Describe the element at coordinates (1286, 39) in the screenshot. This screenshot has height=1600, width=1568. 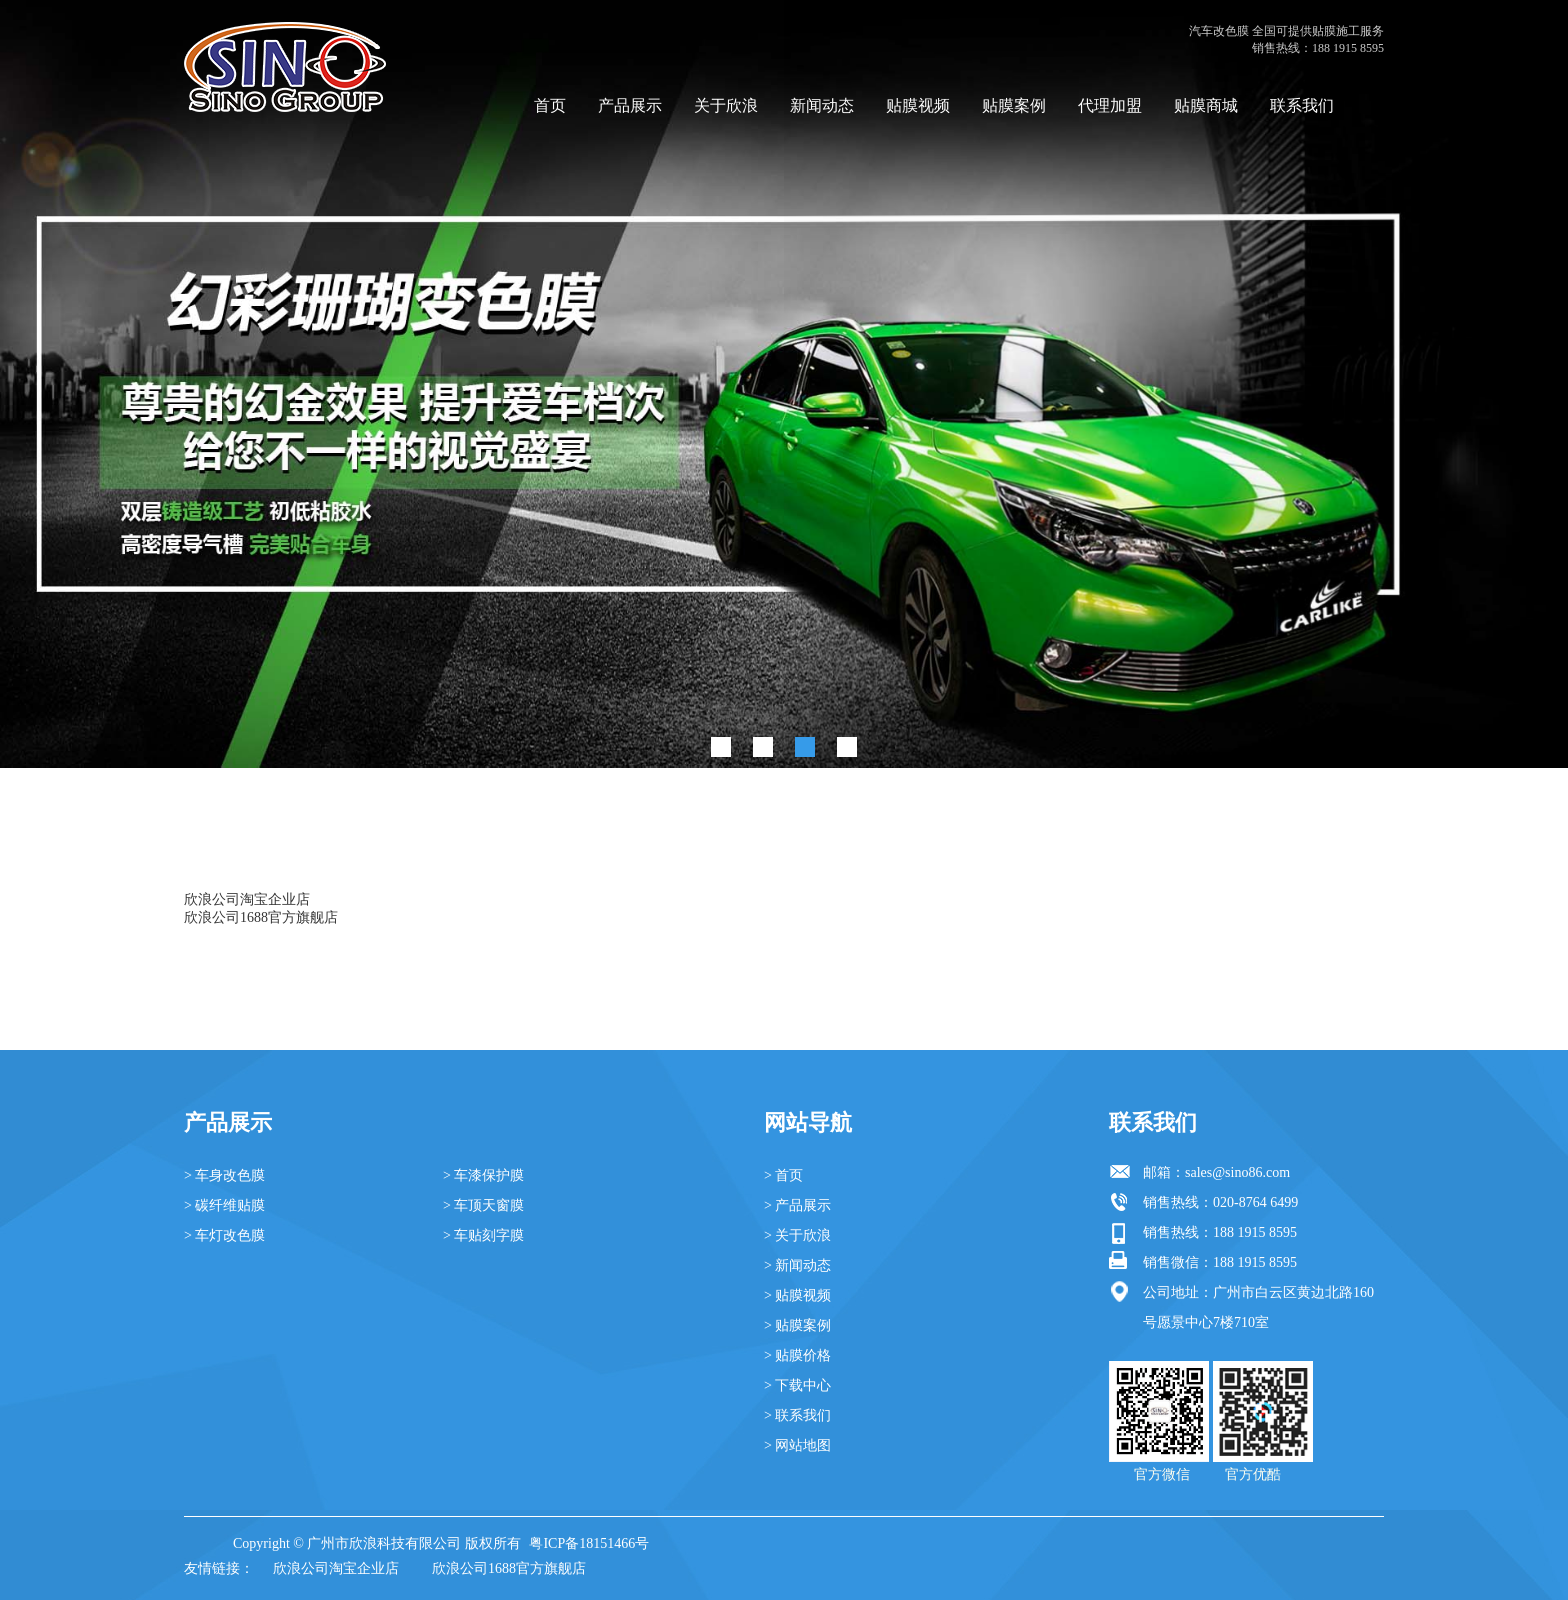
I see `汽车改色膜 全国可提供贴膜施工服务 销售热线：188 1915 8595` at that location.